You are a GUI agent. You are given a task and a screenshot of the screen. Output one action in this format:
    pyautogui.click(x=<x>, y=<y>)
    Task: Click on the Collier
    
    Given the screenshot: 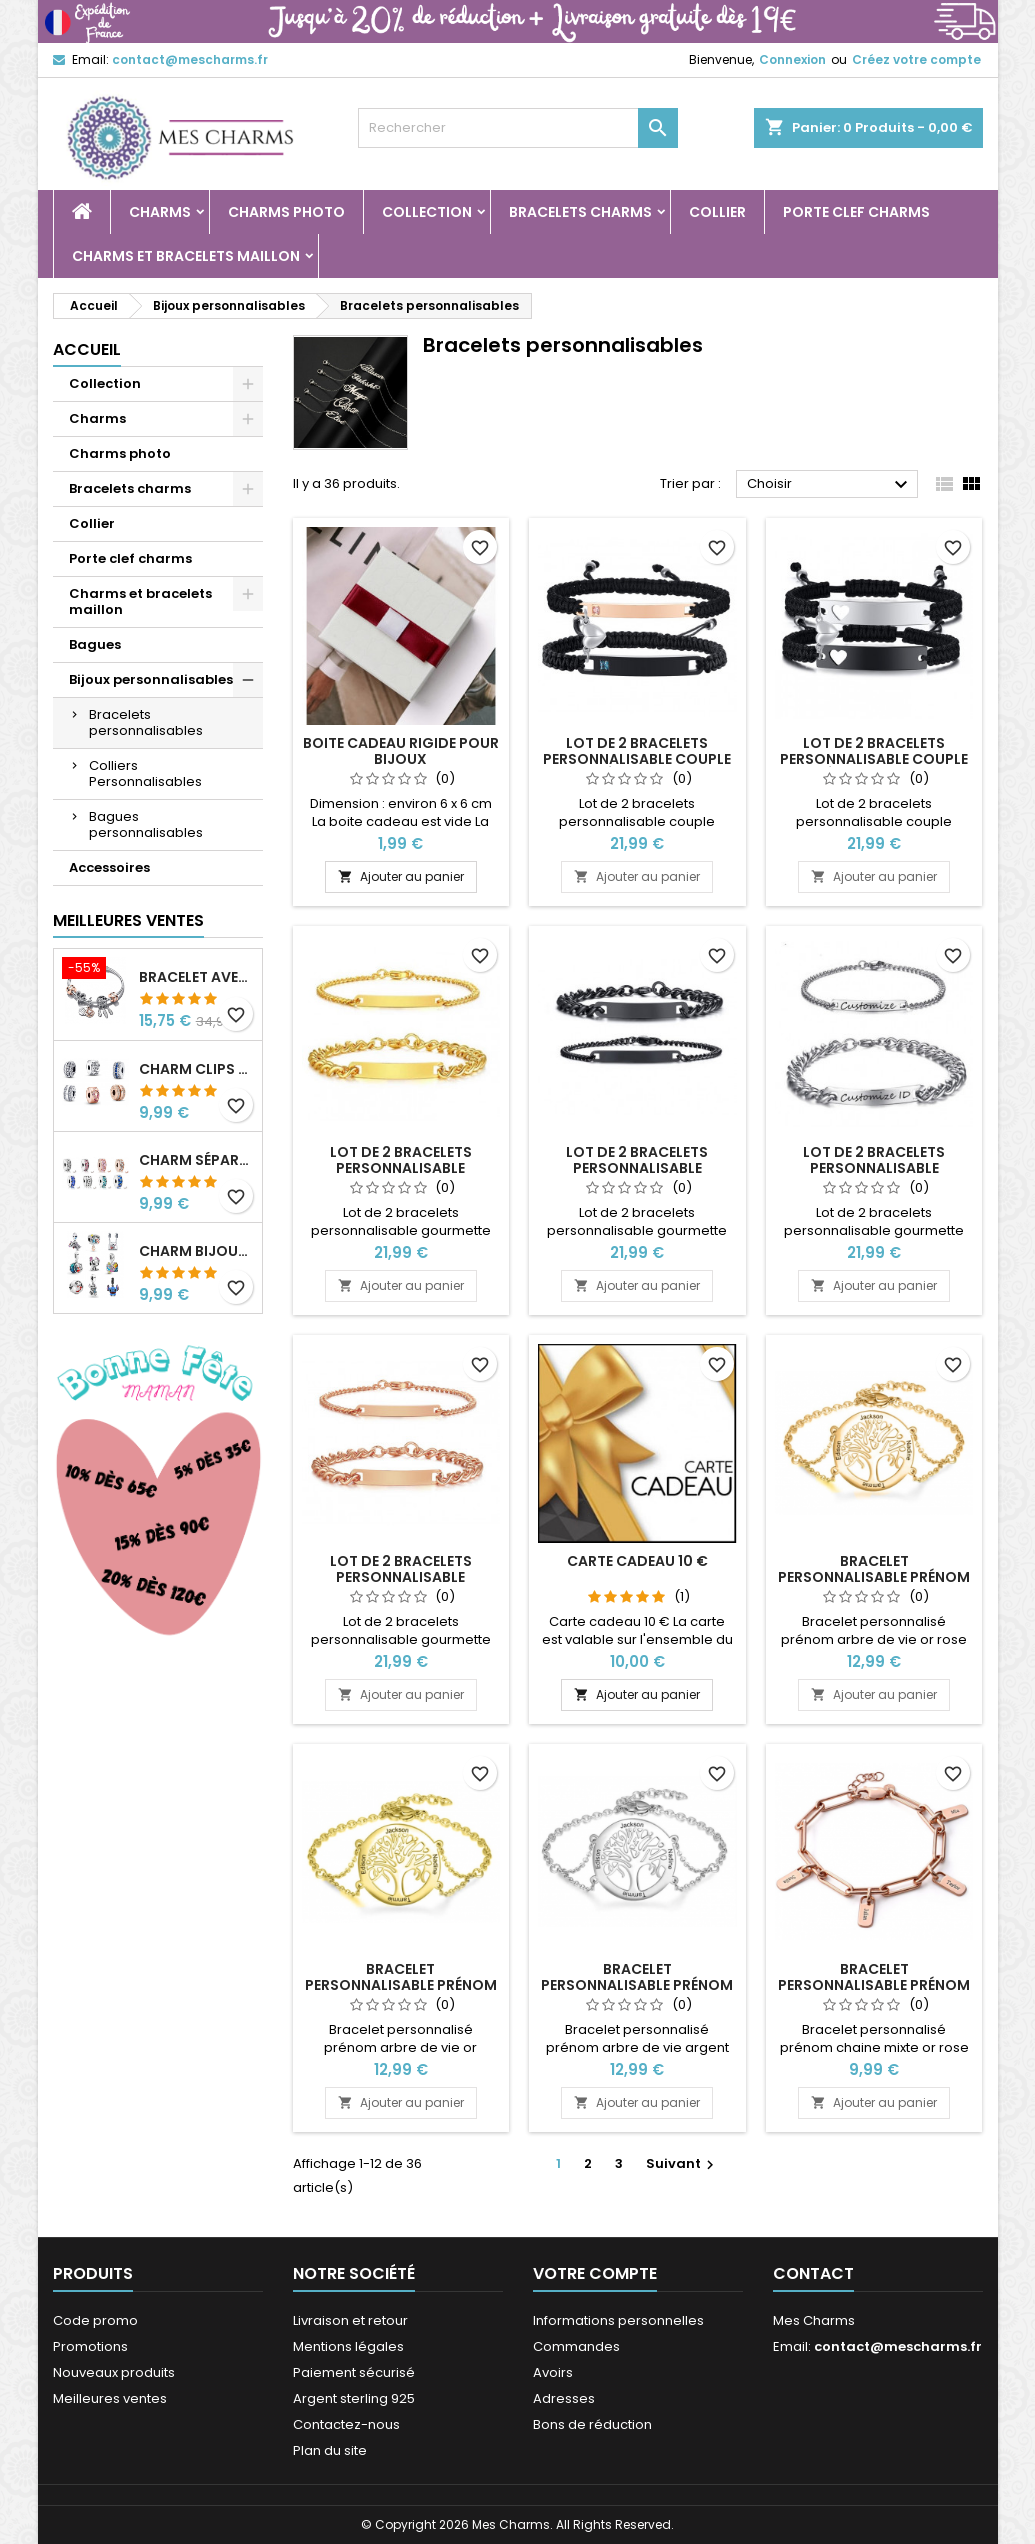 What is the action you would take?
    pyautogui.click(x=717, y=212)
    